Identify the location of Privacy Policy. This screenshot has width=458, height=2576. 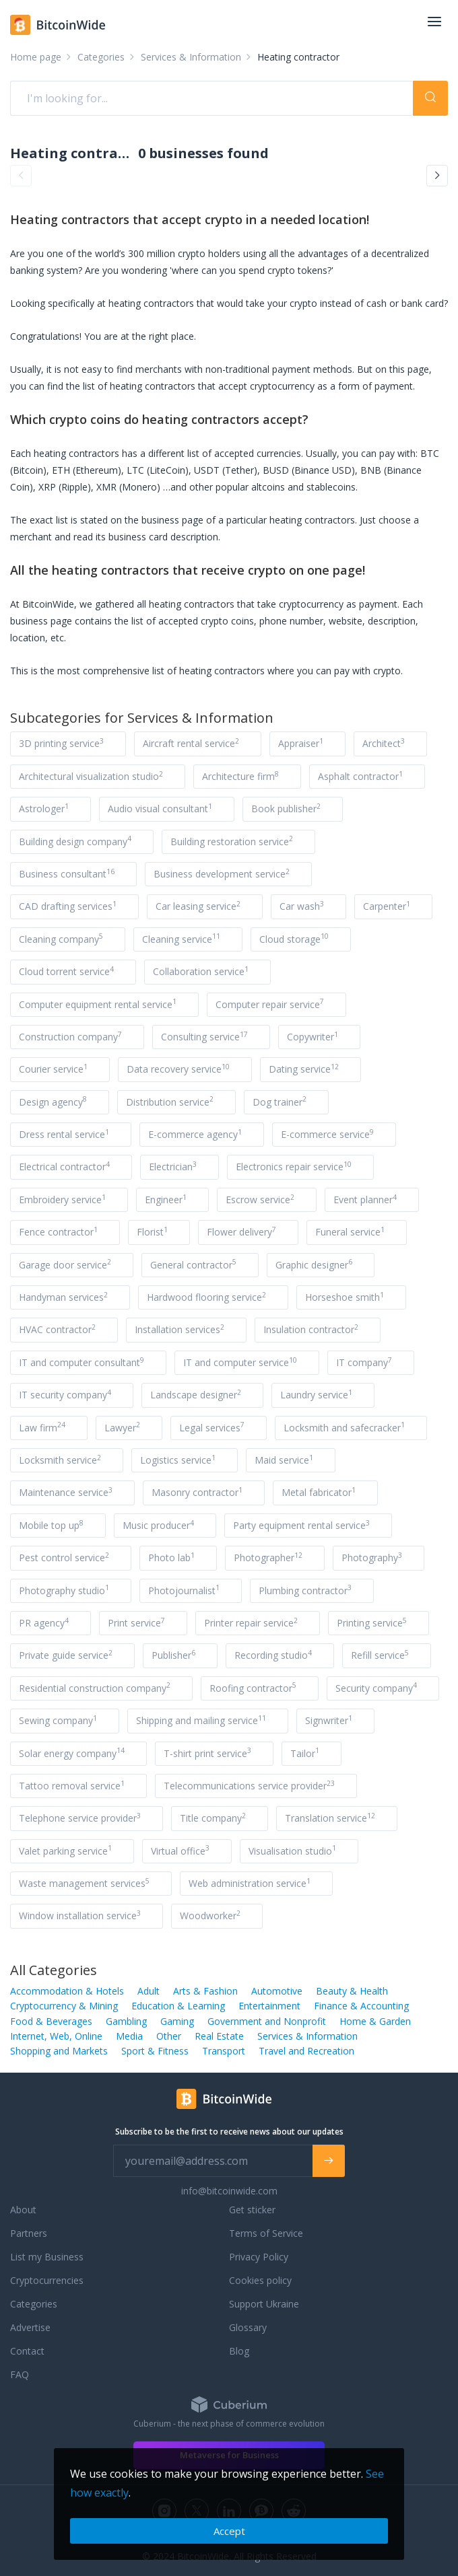
(258, 2256).